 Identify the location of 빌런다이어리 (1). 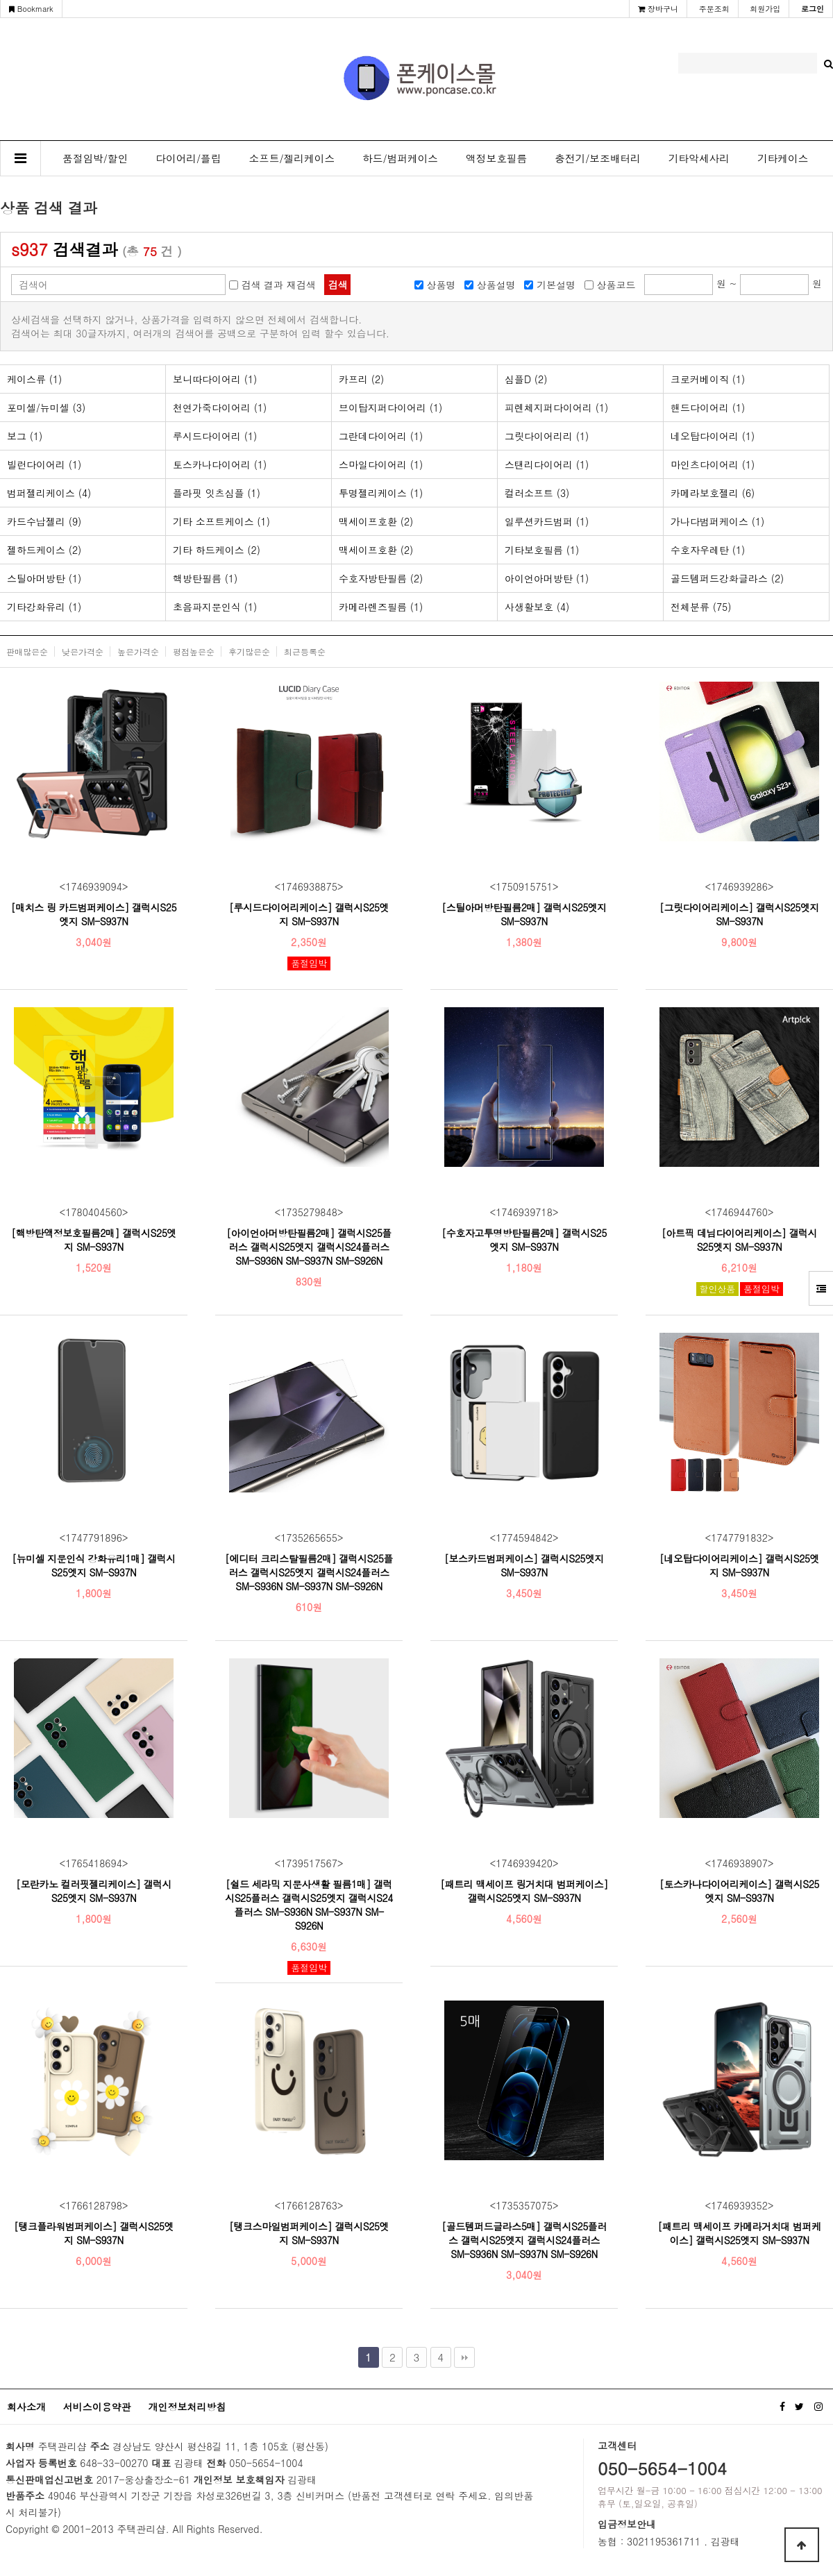
(44, 464).